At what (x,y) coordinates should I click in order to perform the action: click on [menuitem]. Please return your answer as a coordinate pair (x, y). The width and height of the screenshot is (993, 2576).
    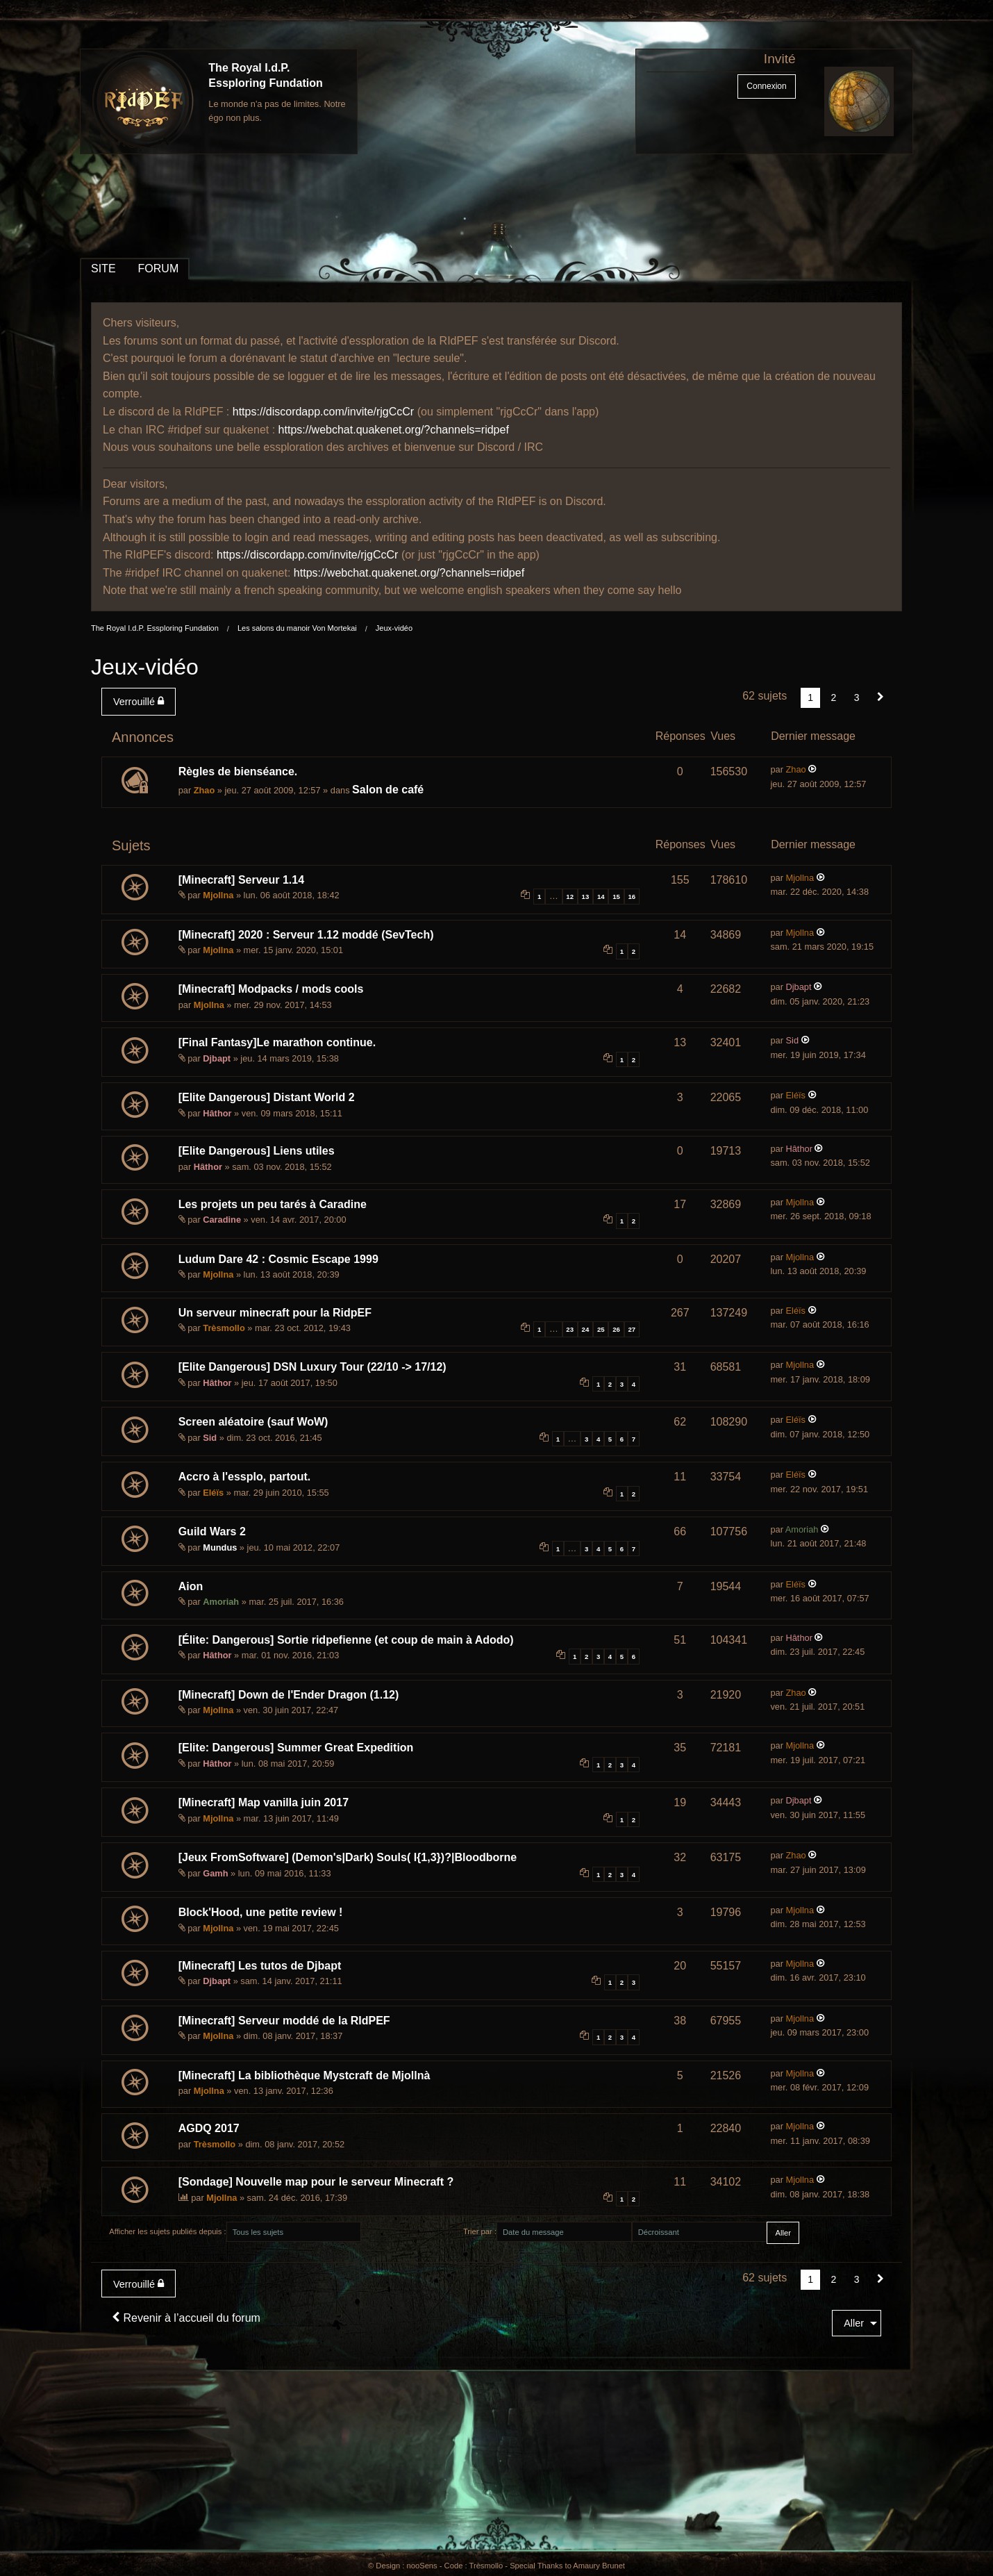
    Looking at the image, I should click on (141, 702).